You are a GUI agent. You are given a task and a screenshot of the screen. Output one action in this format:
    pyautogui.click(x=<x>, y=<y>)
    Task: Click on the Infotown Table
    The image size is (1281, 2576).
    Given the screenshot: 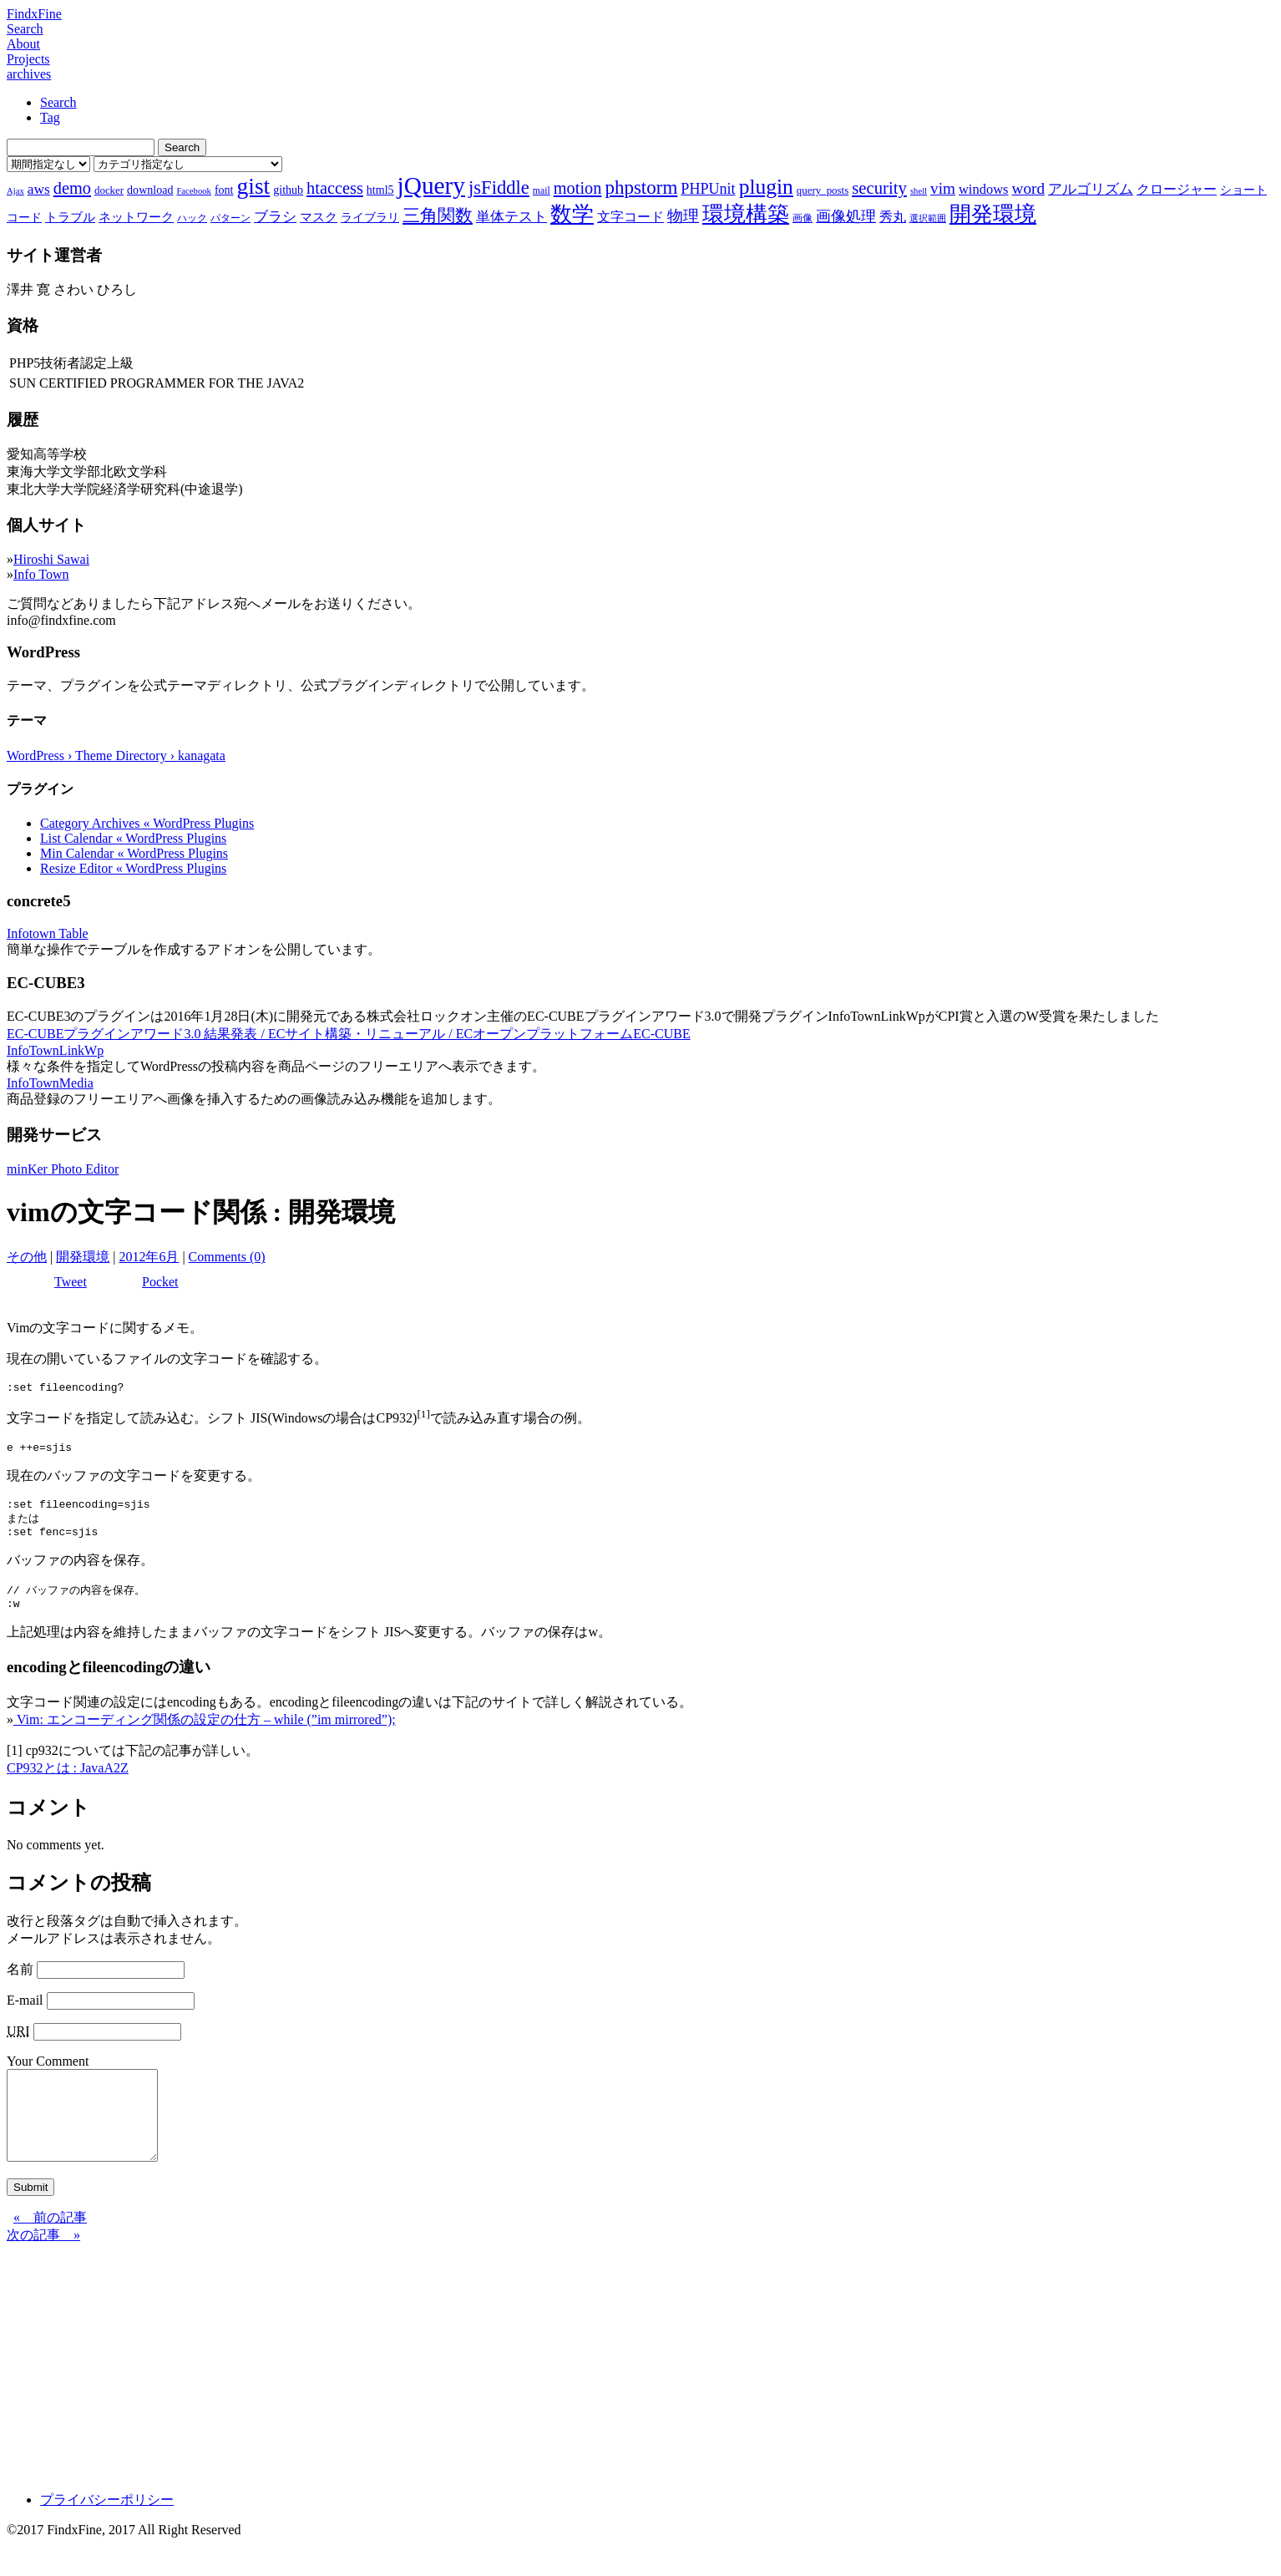 What is the action you would take?
    pyautogui.click(x=48, y=933)
    